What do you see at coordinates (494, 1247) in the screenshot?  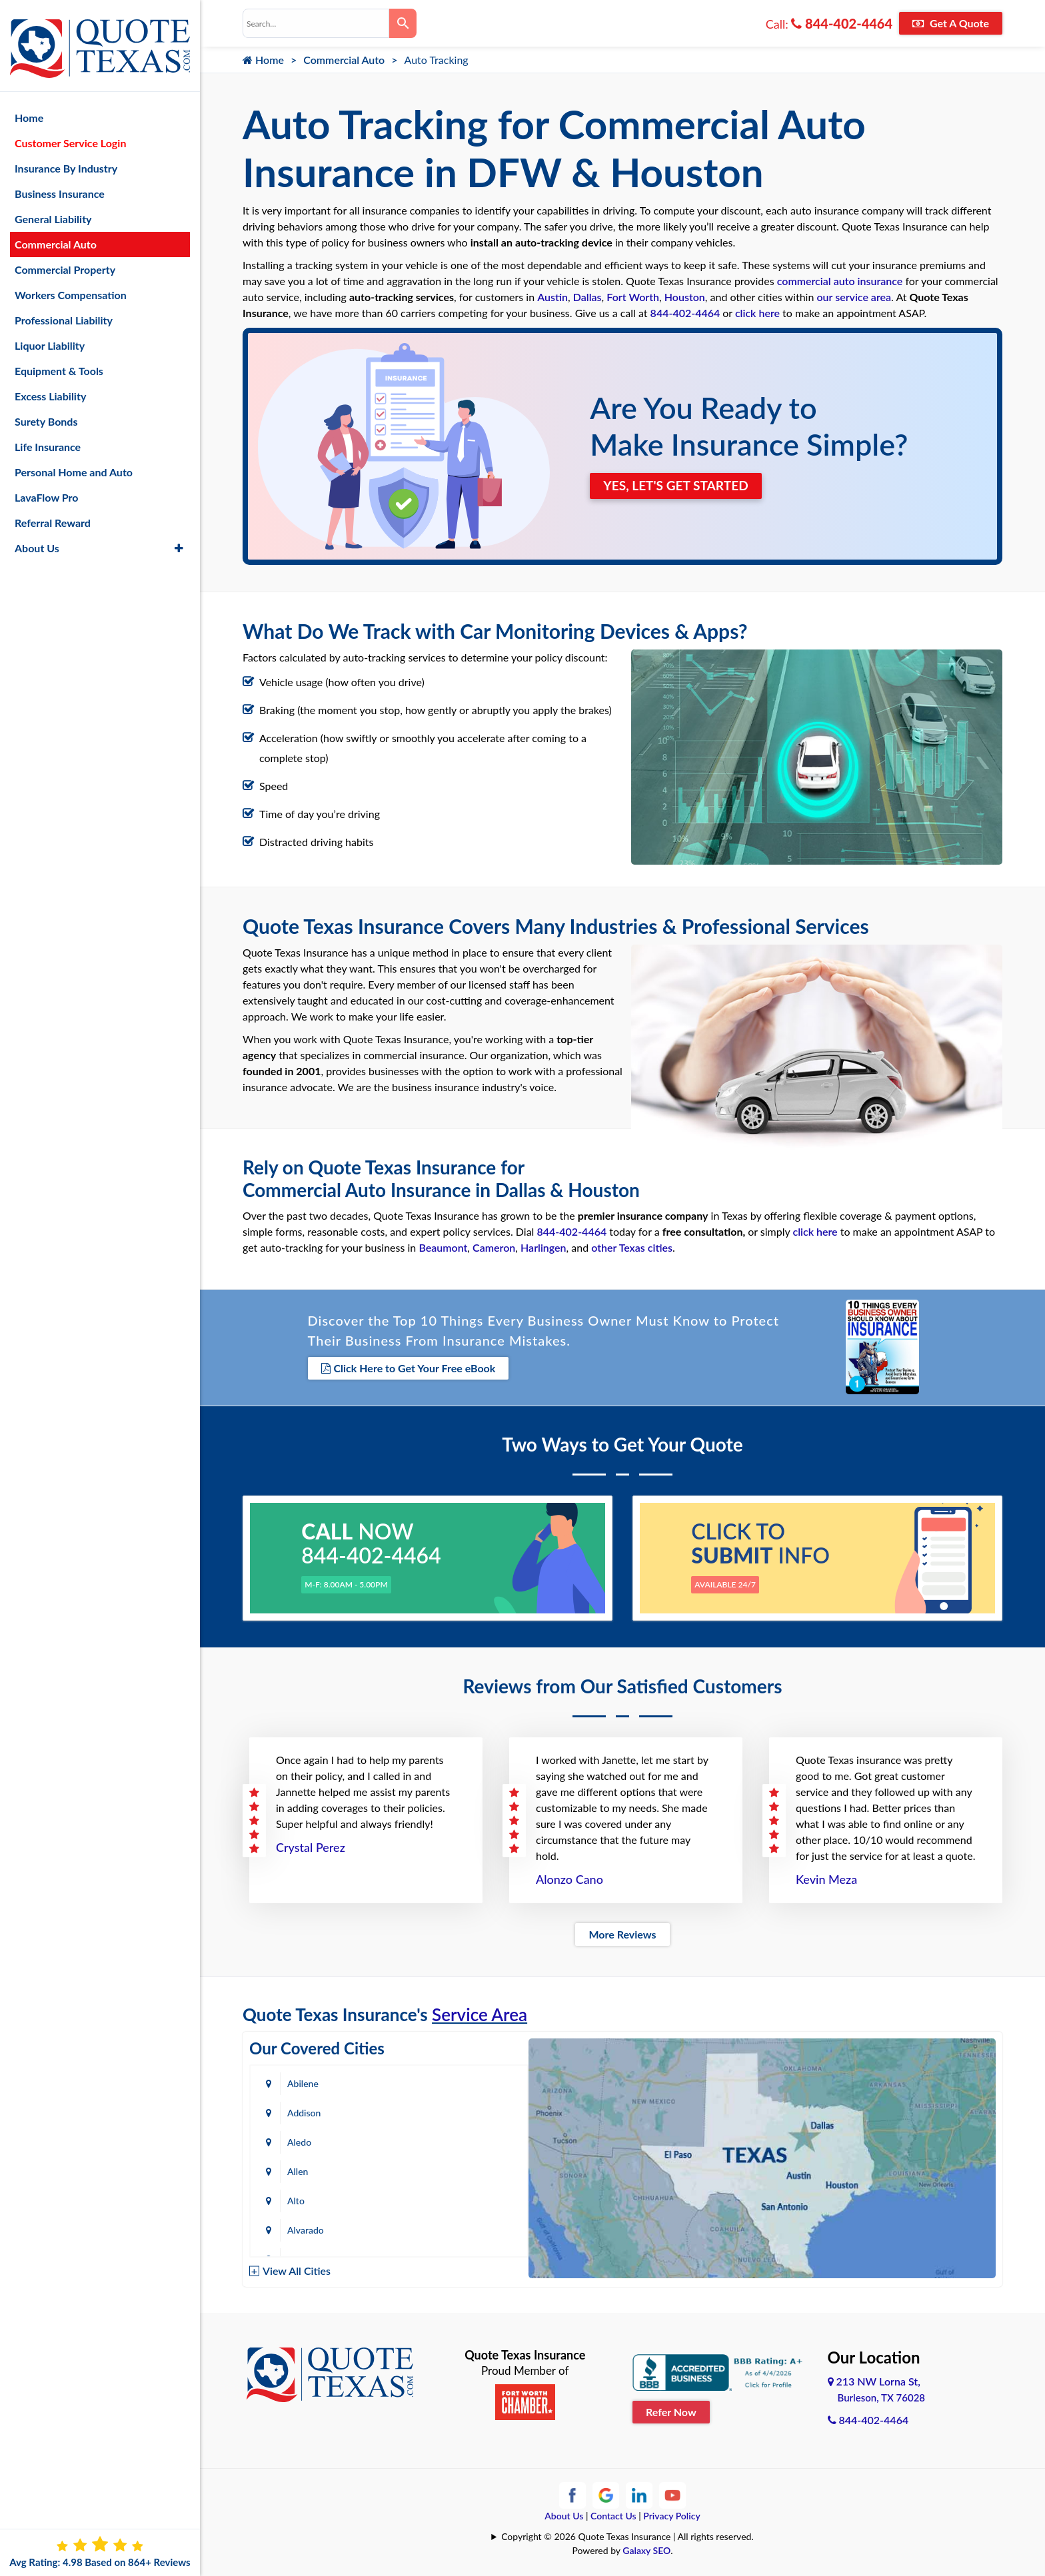 I see `Cameron` at bounding box center [494, 1247].